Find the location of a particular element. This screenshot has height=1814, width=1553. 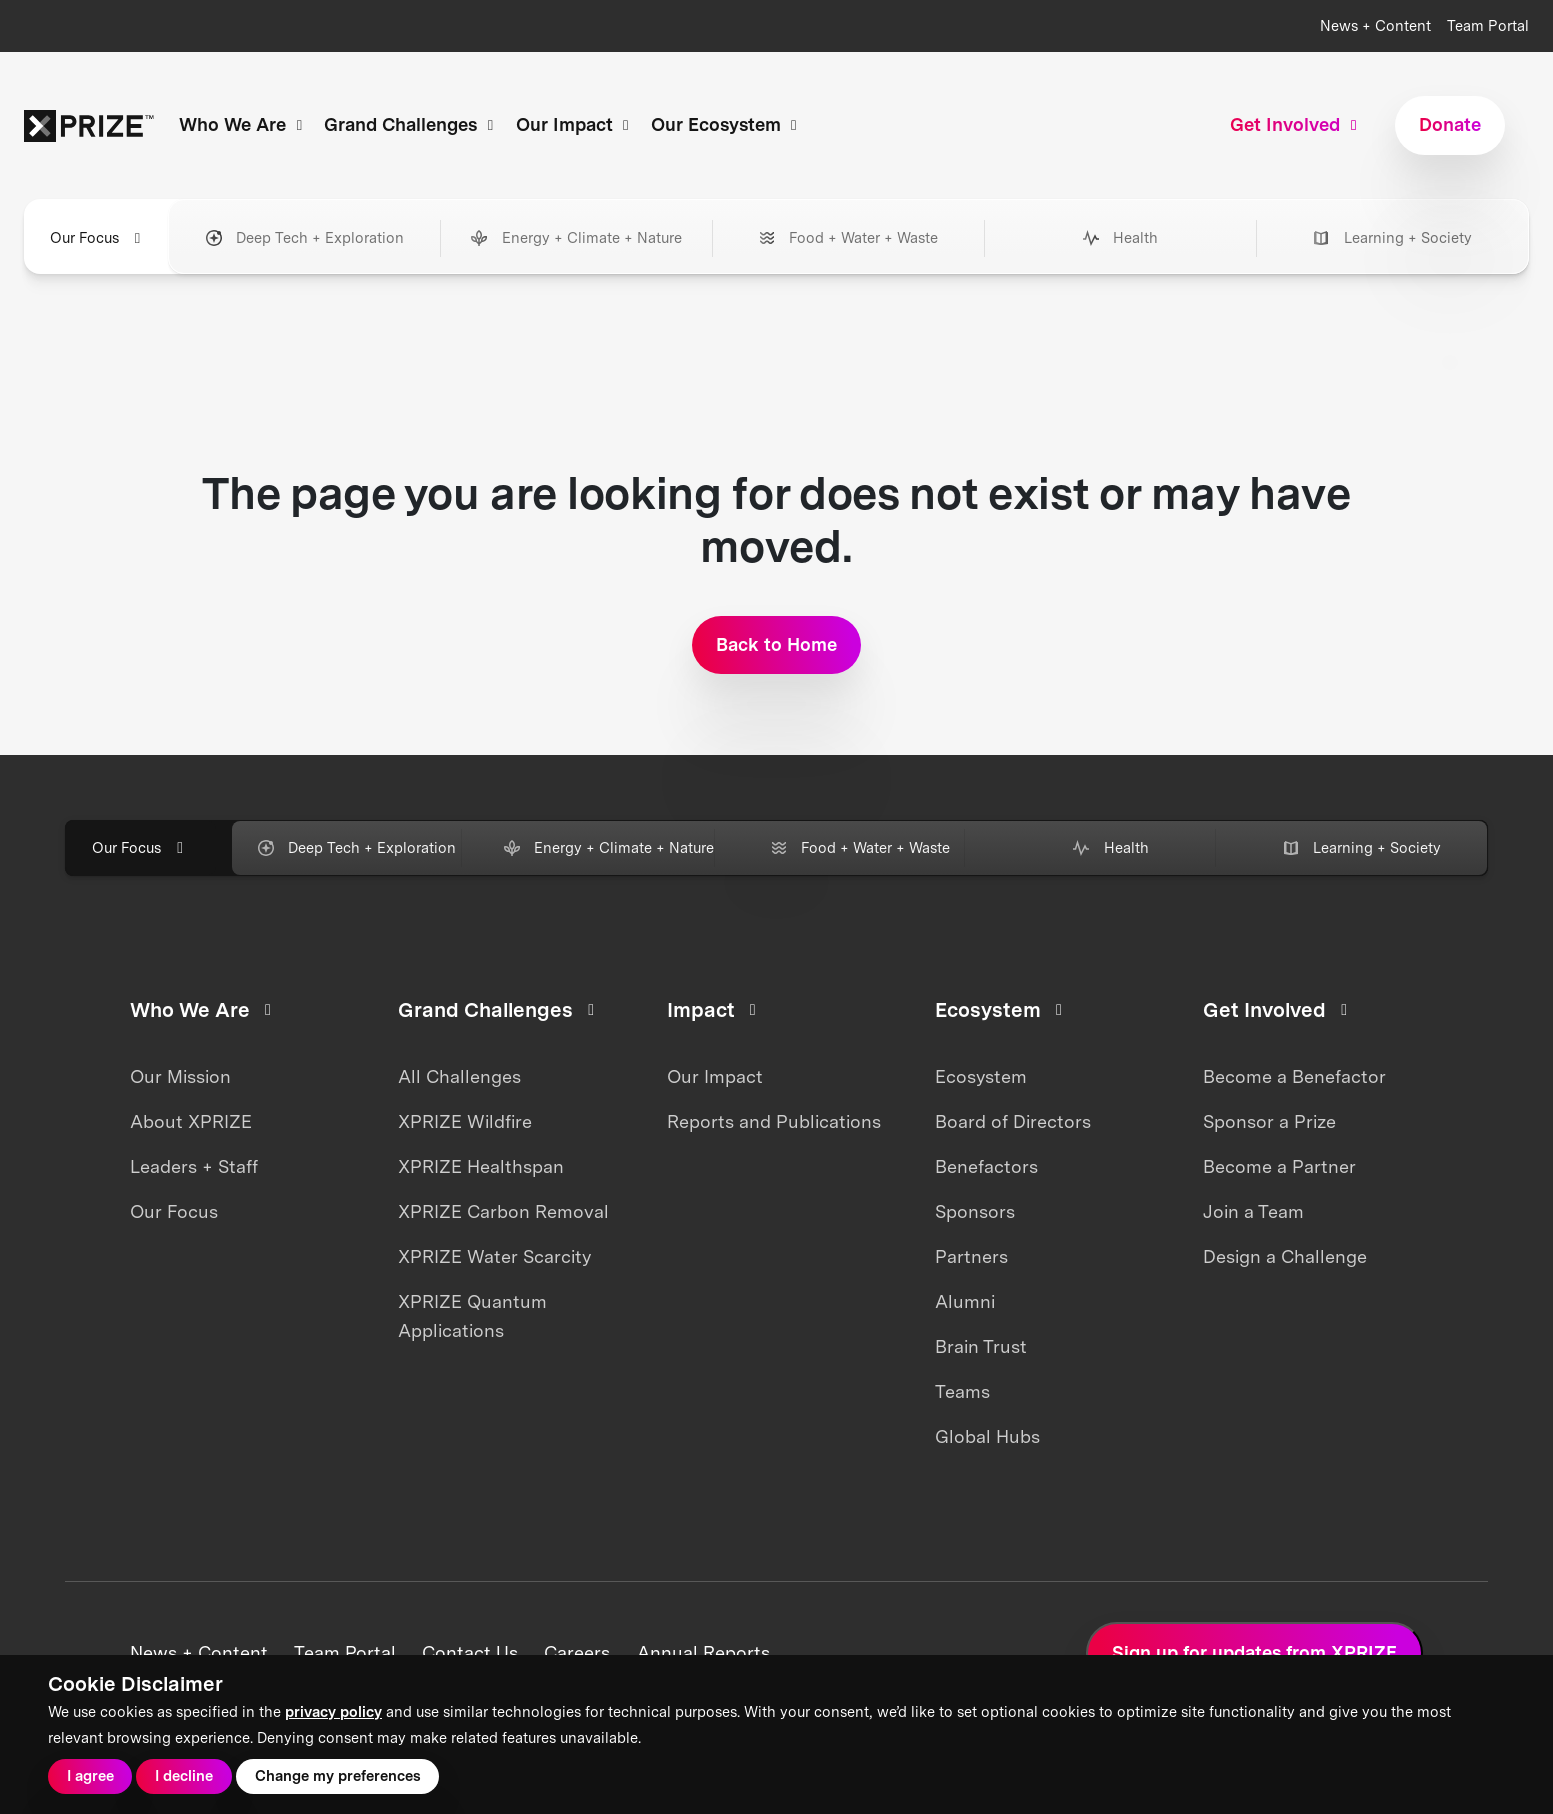

XPRIZE Wildfire is located at coordinates (465, 1121).